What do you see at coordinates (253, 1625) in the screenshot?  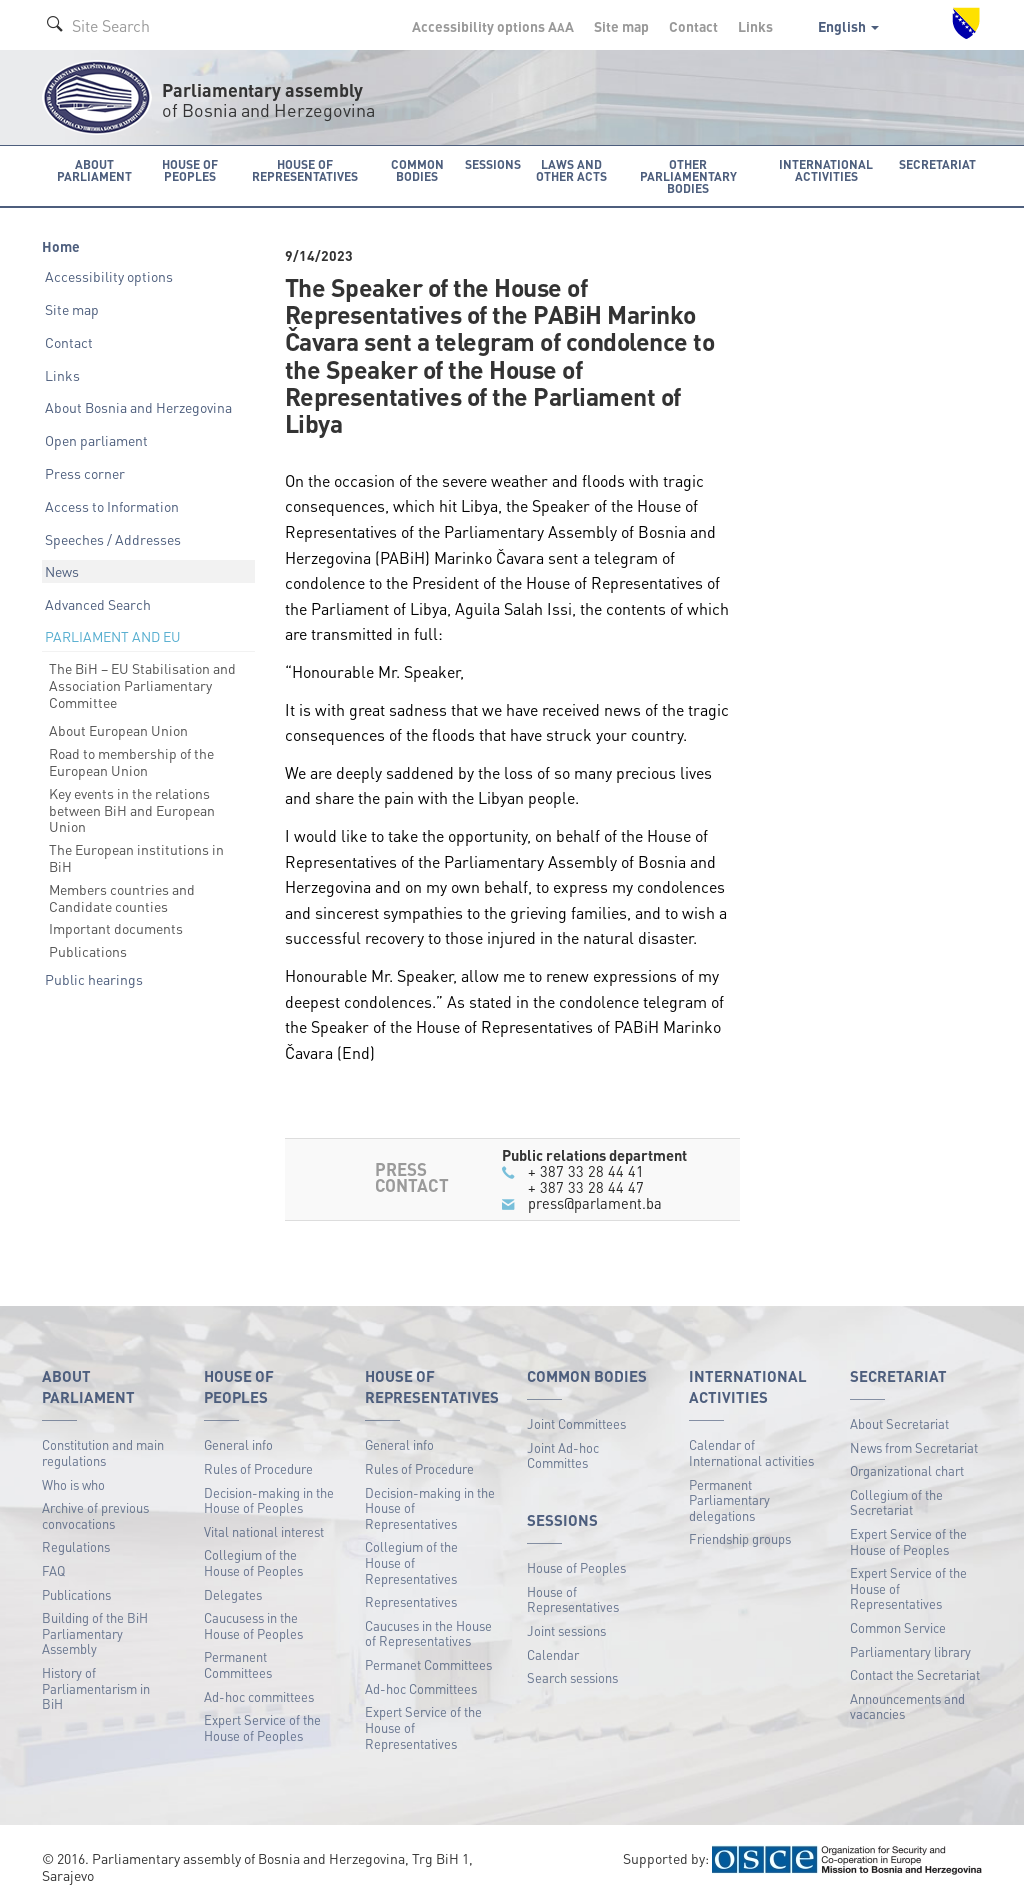 I see `Caucusess in the House of Peoples` at bounding box center [253, 1625].